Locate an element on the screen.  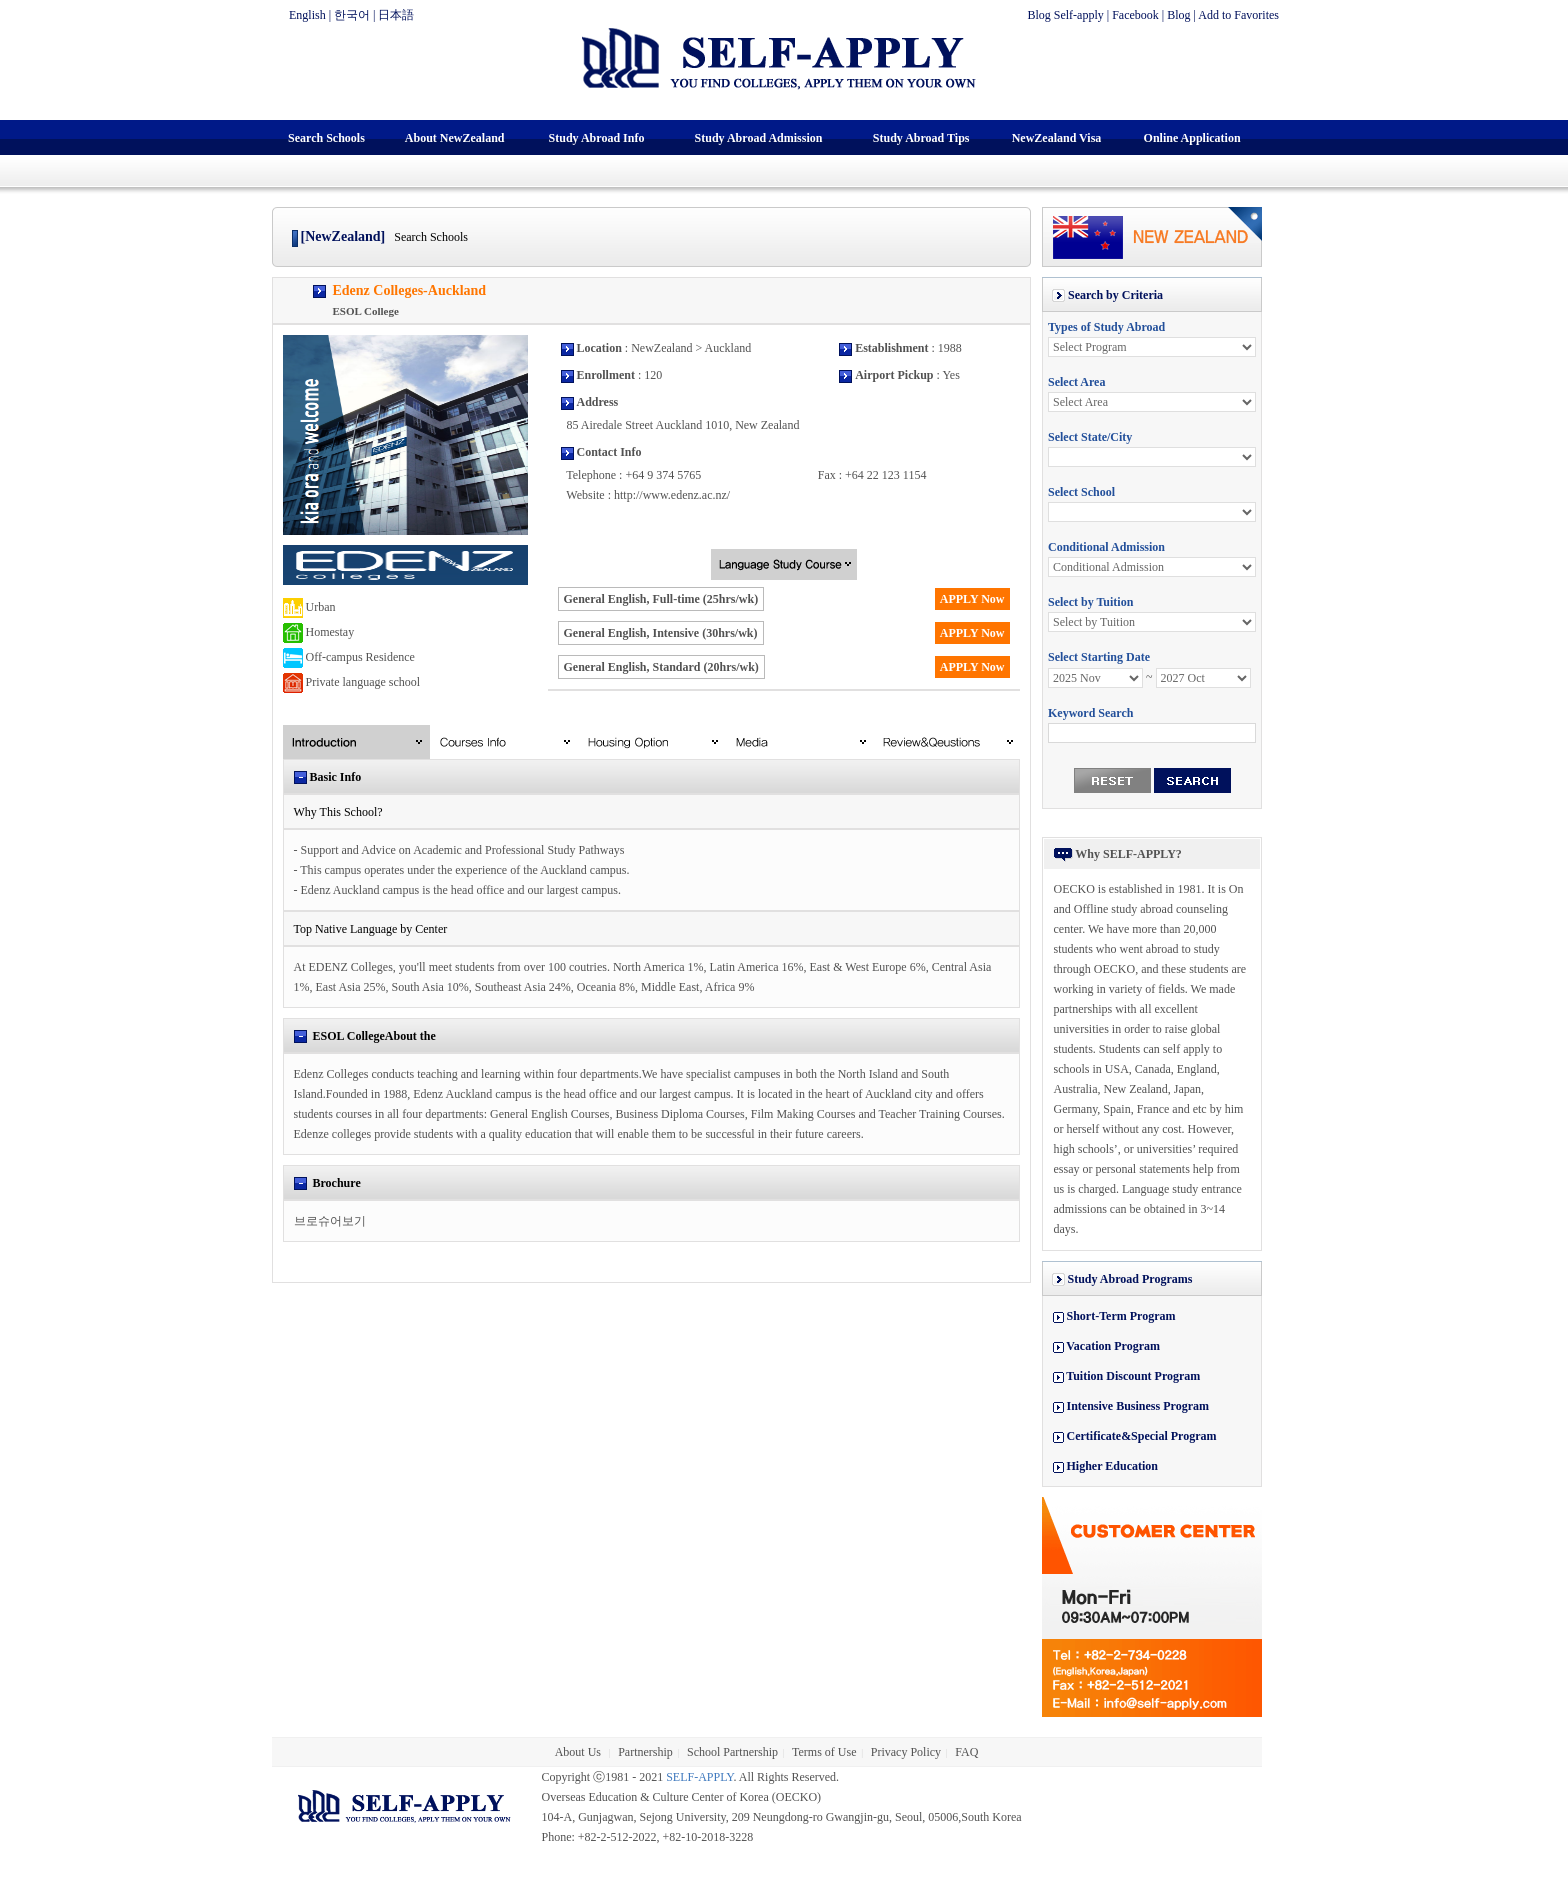
http://www.edenz.ac.nz/ is located at coordinates (672, 495).